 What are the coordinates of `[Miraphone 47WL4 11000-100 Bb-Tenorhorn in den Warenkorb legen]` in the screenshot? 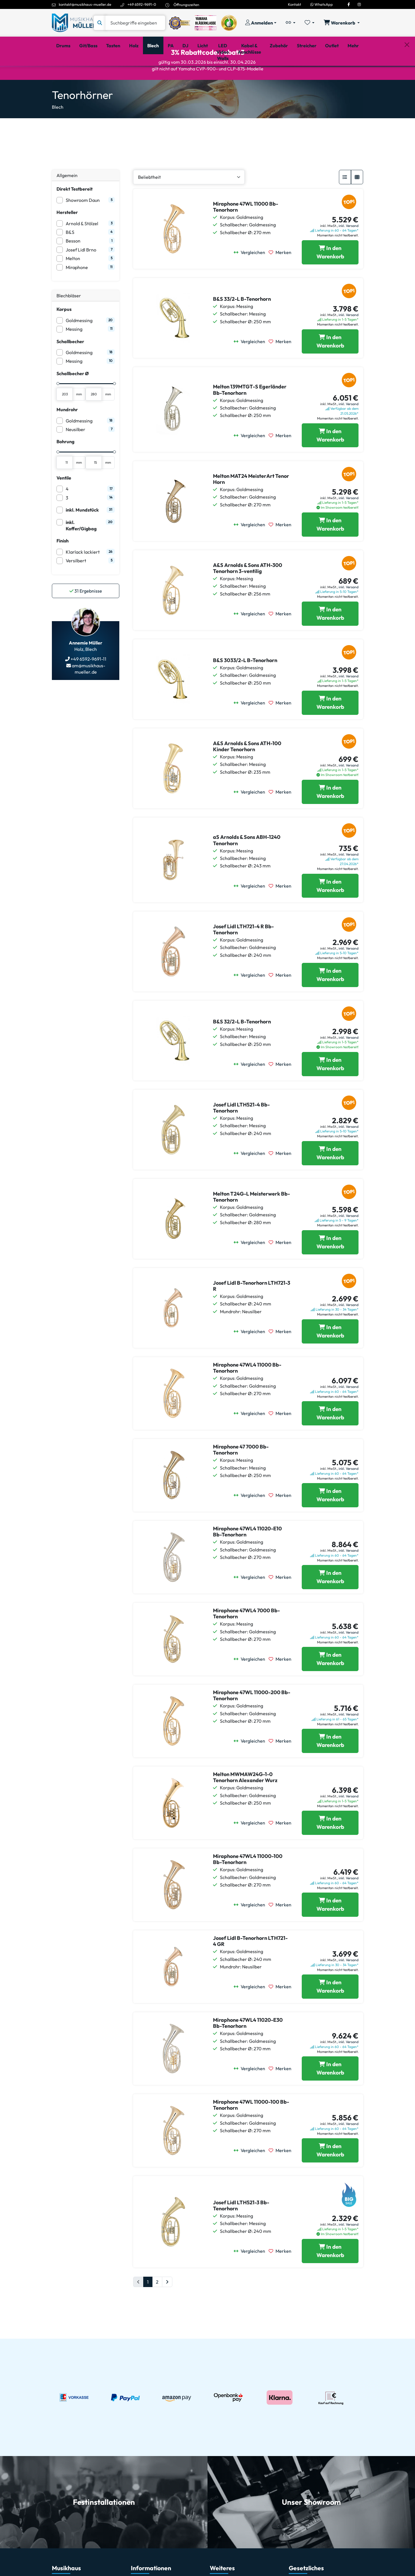 It's located at (330, 1929).